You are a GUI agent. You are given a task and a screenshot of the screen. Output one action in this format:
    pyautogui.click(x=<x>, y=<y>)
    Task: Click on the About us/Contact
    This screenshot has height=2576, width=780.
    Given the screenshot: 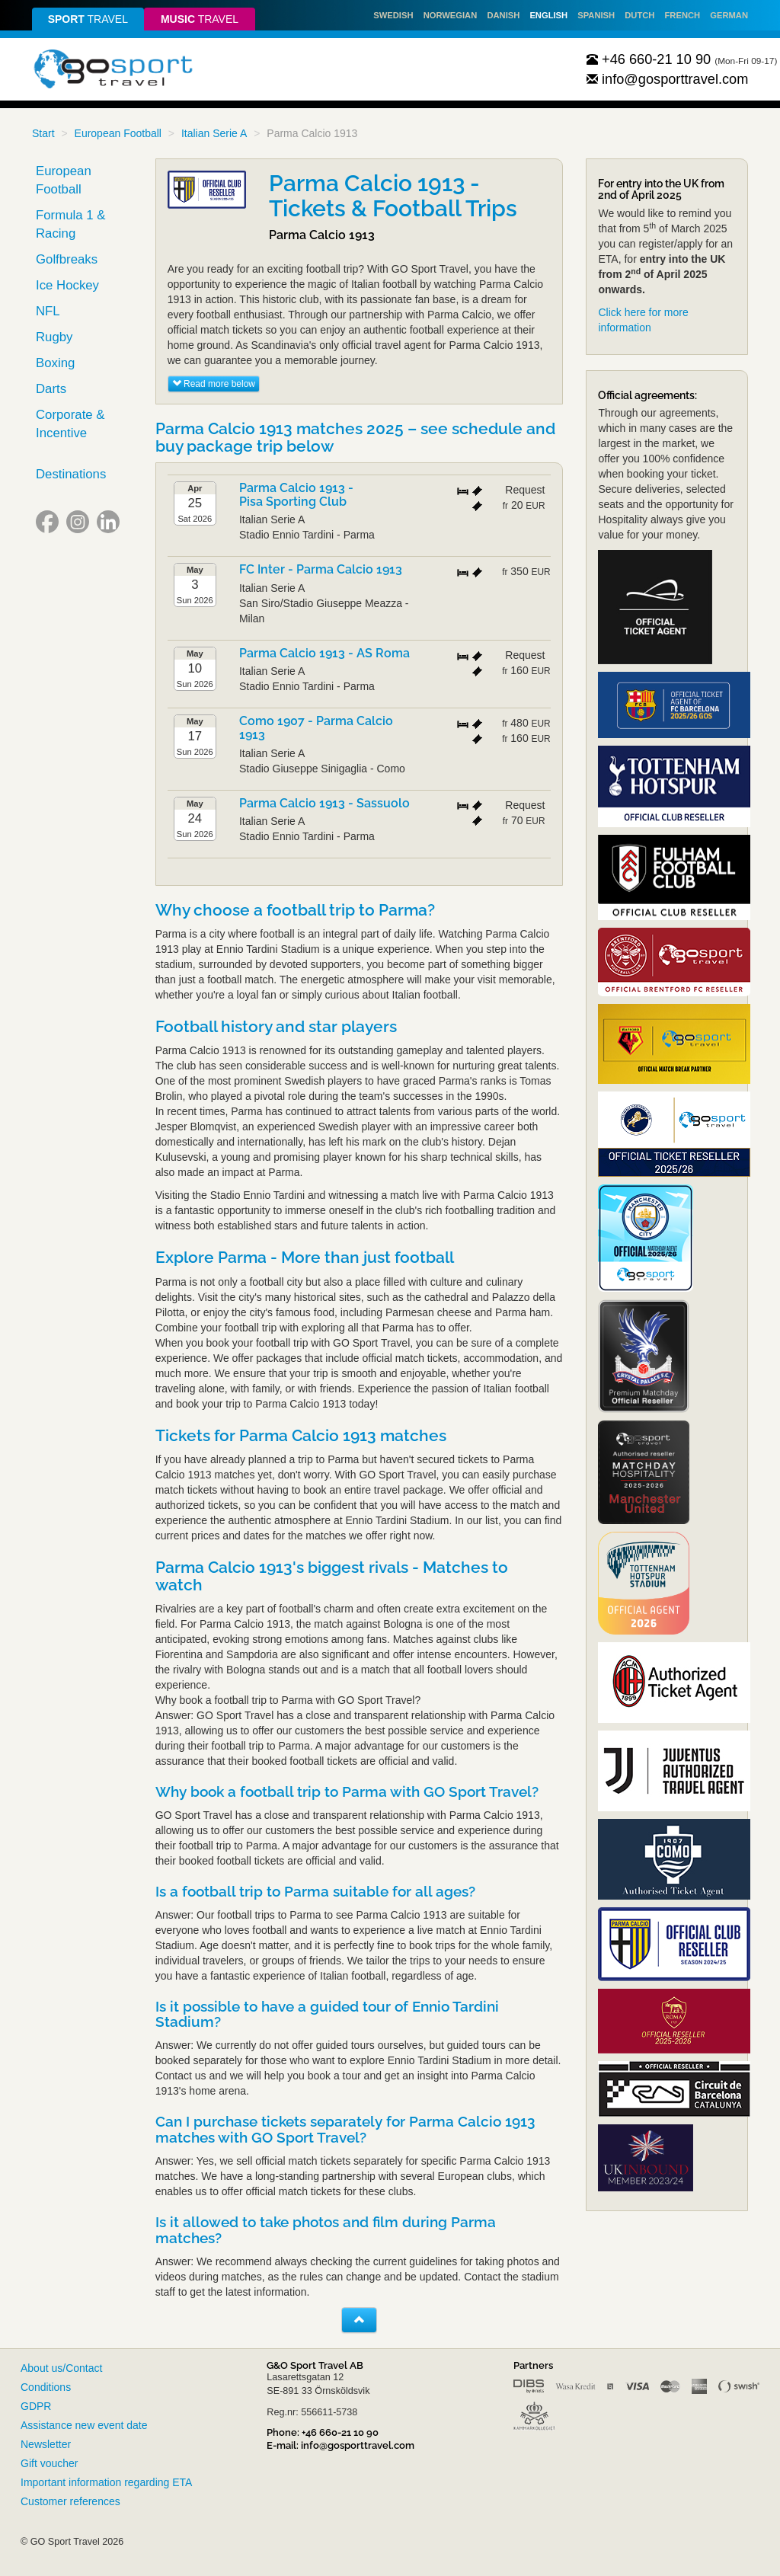 What is the action you would take?
    pyautogui.click(x=61, y=2368)
    